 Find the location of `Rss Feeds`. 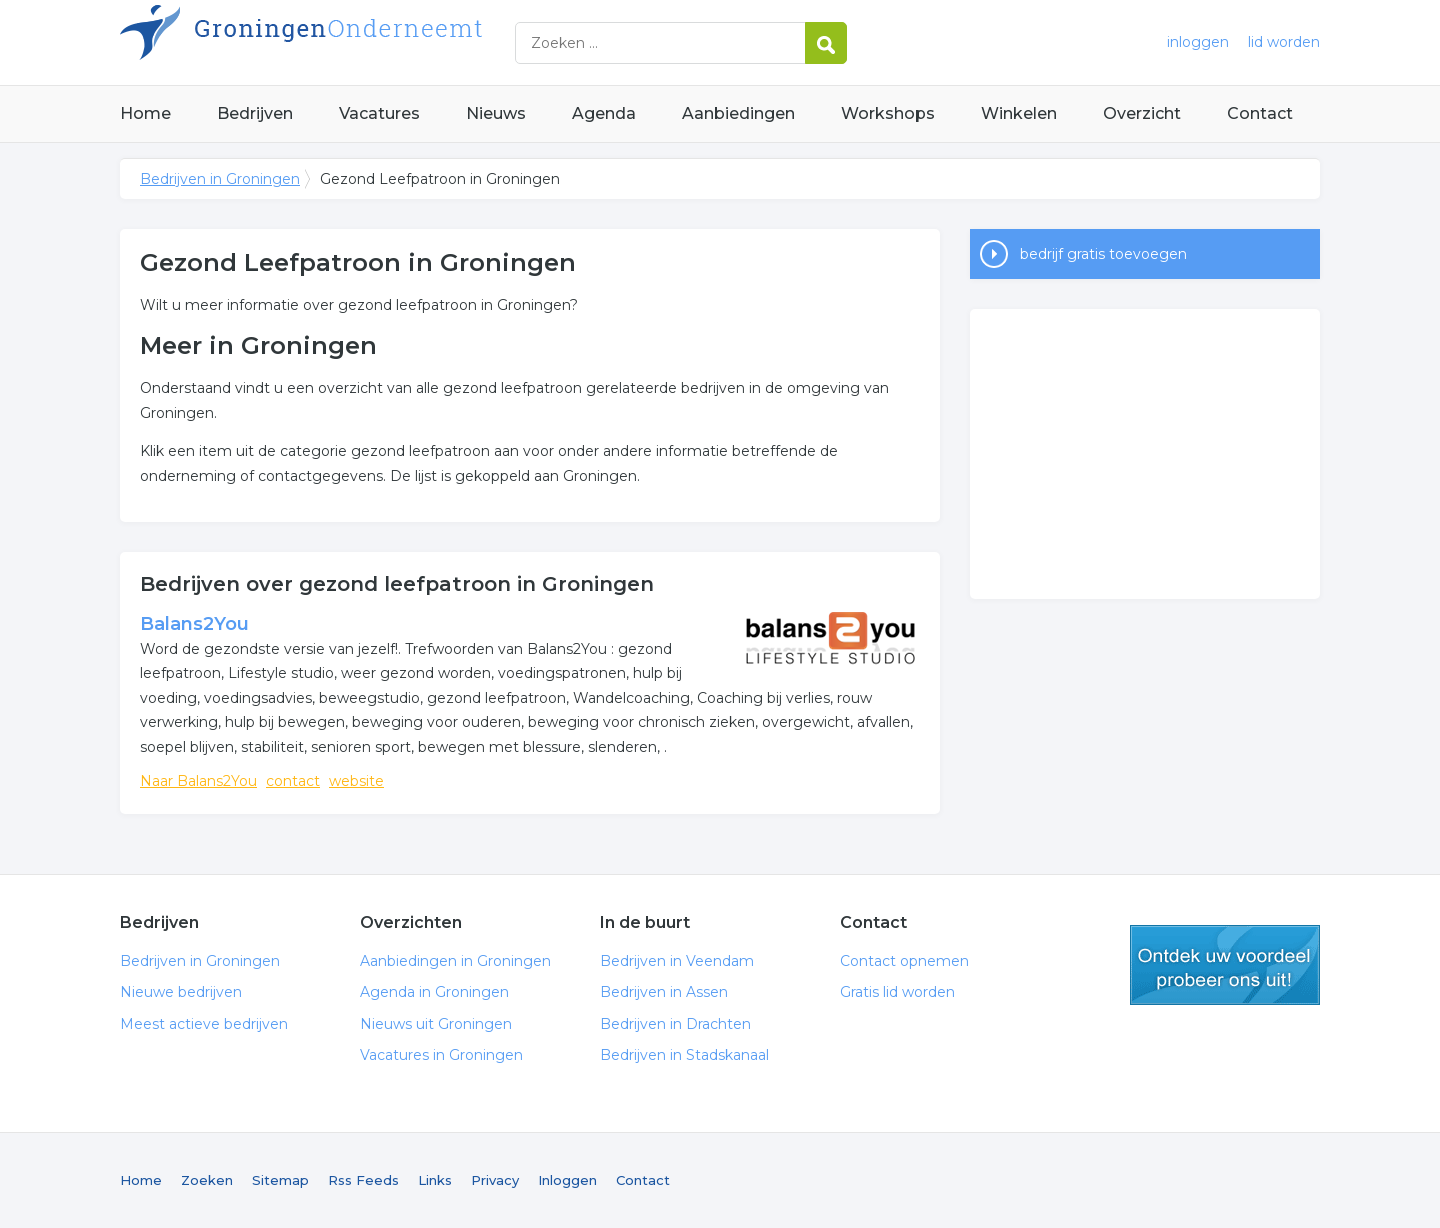

Rss Feeds is located at coordinates (363, 1180).